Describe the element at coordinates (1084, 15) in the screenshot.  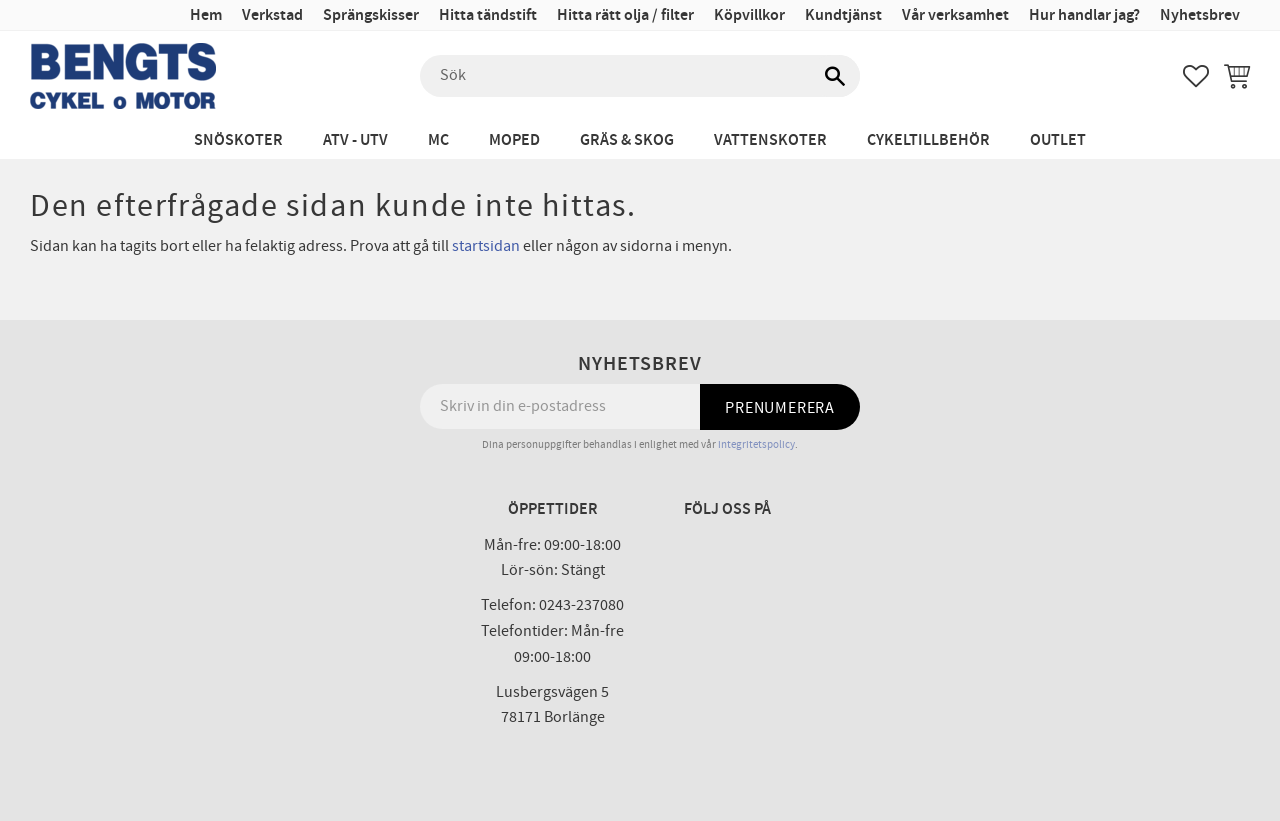
I see `Hur handlar jag? [menuitem]` at that location.